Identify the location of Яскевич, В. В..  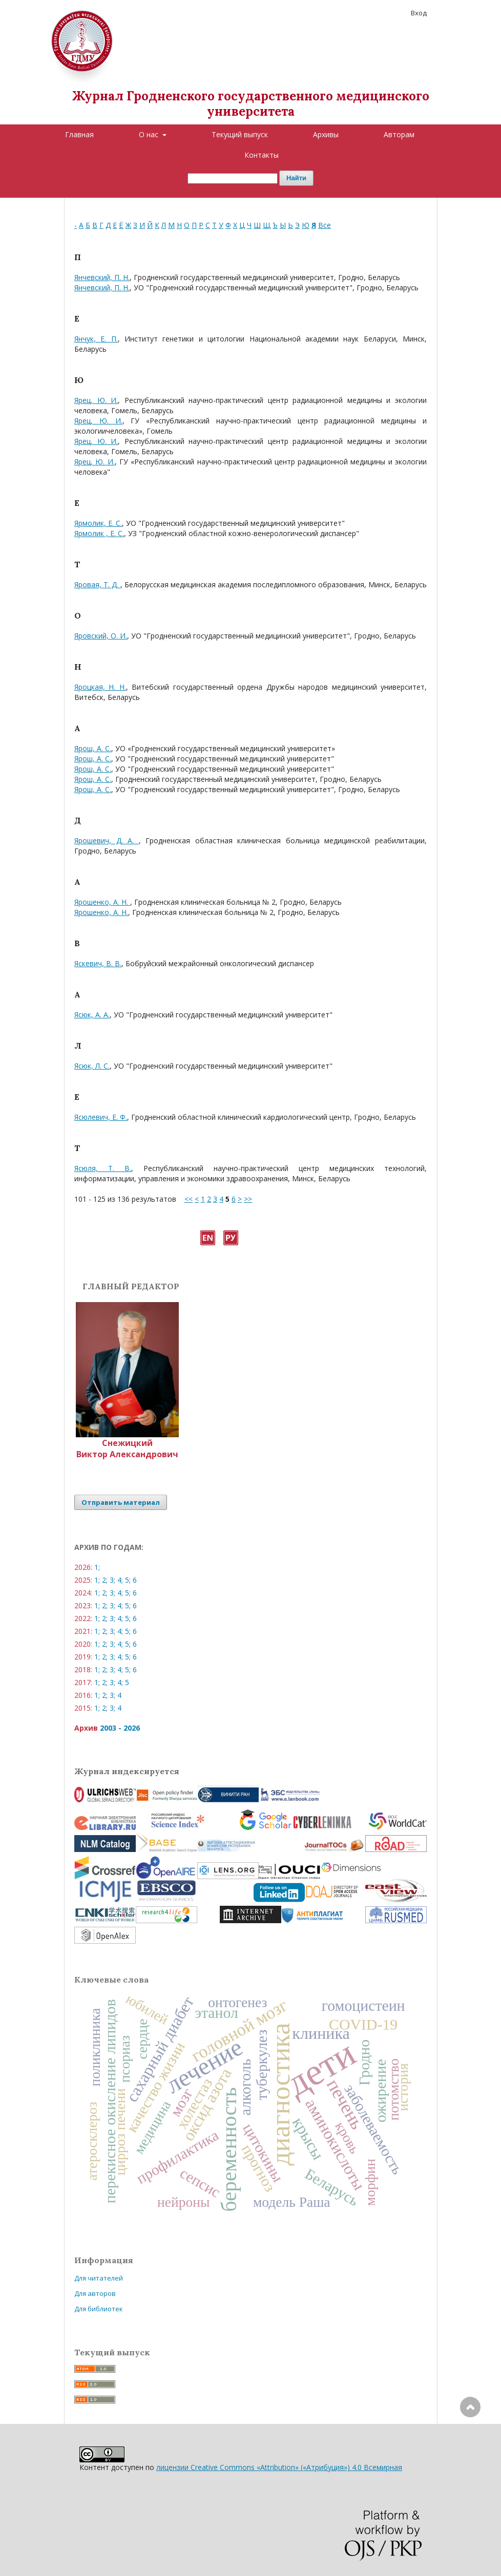
(97, 963).